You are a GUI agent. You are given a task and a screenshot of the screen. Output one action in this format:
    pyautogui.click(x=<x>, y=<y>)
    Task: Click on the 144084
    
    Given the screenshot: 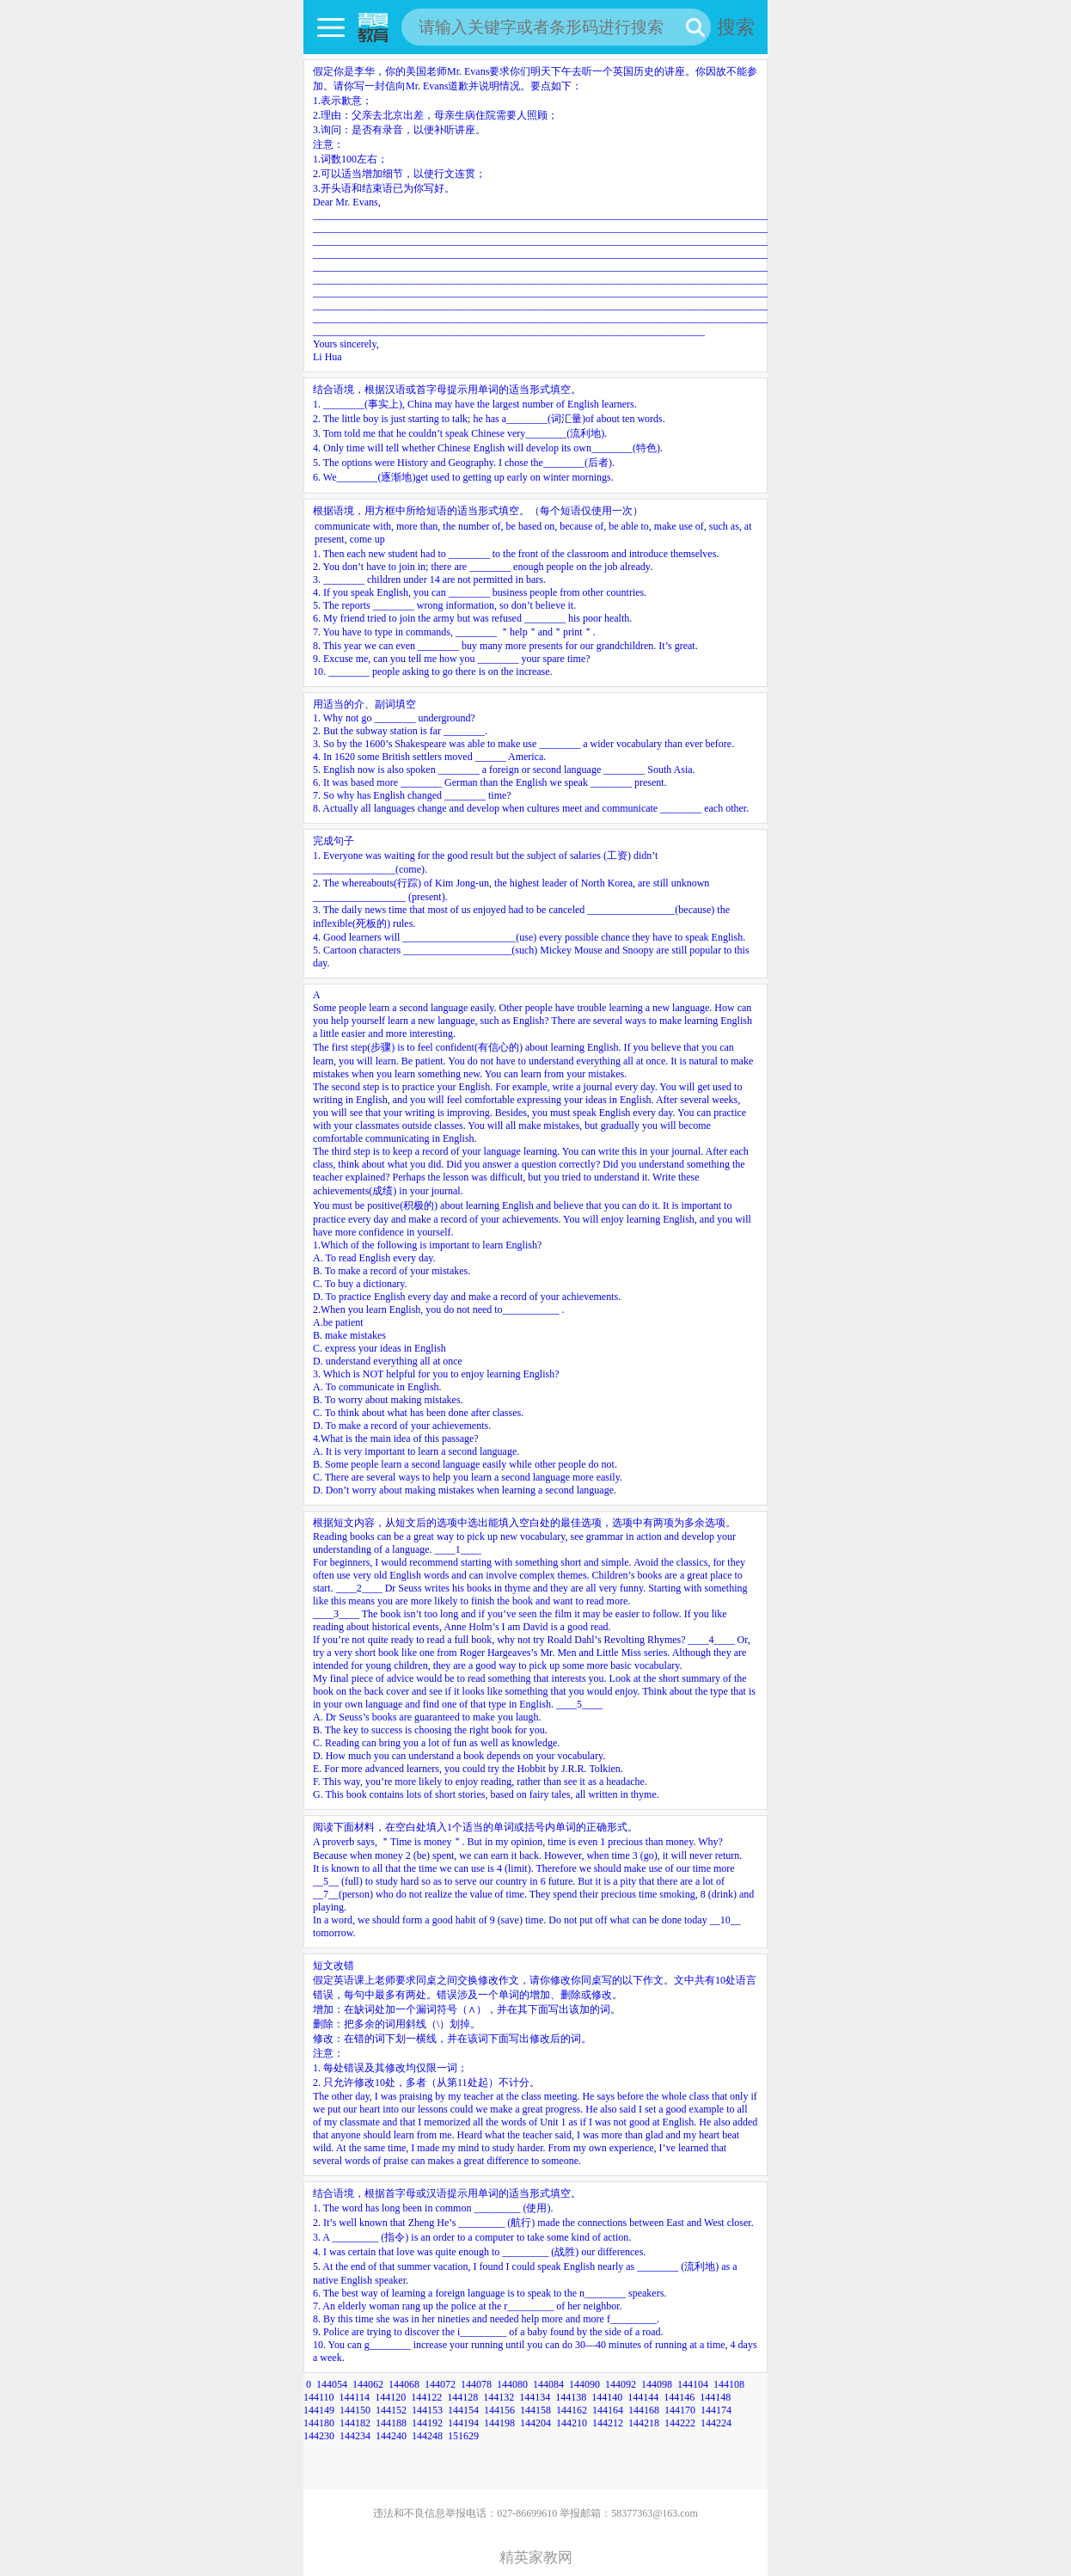 What is the action you would take?
    pyautogui.click(x=548, y=2384)
    